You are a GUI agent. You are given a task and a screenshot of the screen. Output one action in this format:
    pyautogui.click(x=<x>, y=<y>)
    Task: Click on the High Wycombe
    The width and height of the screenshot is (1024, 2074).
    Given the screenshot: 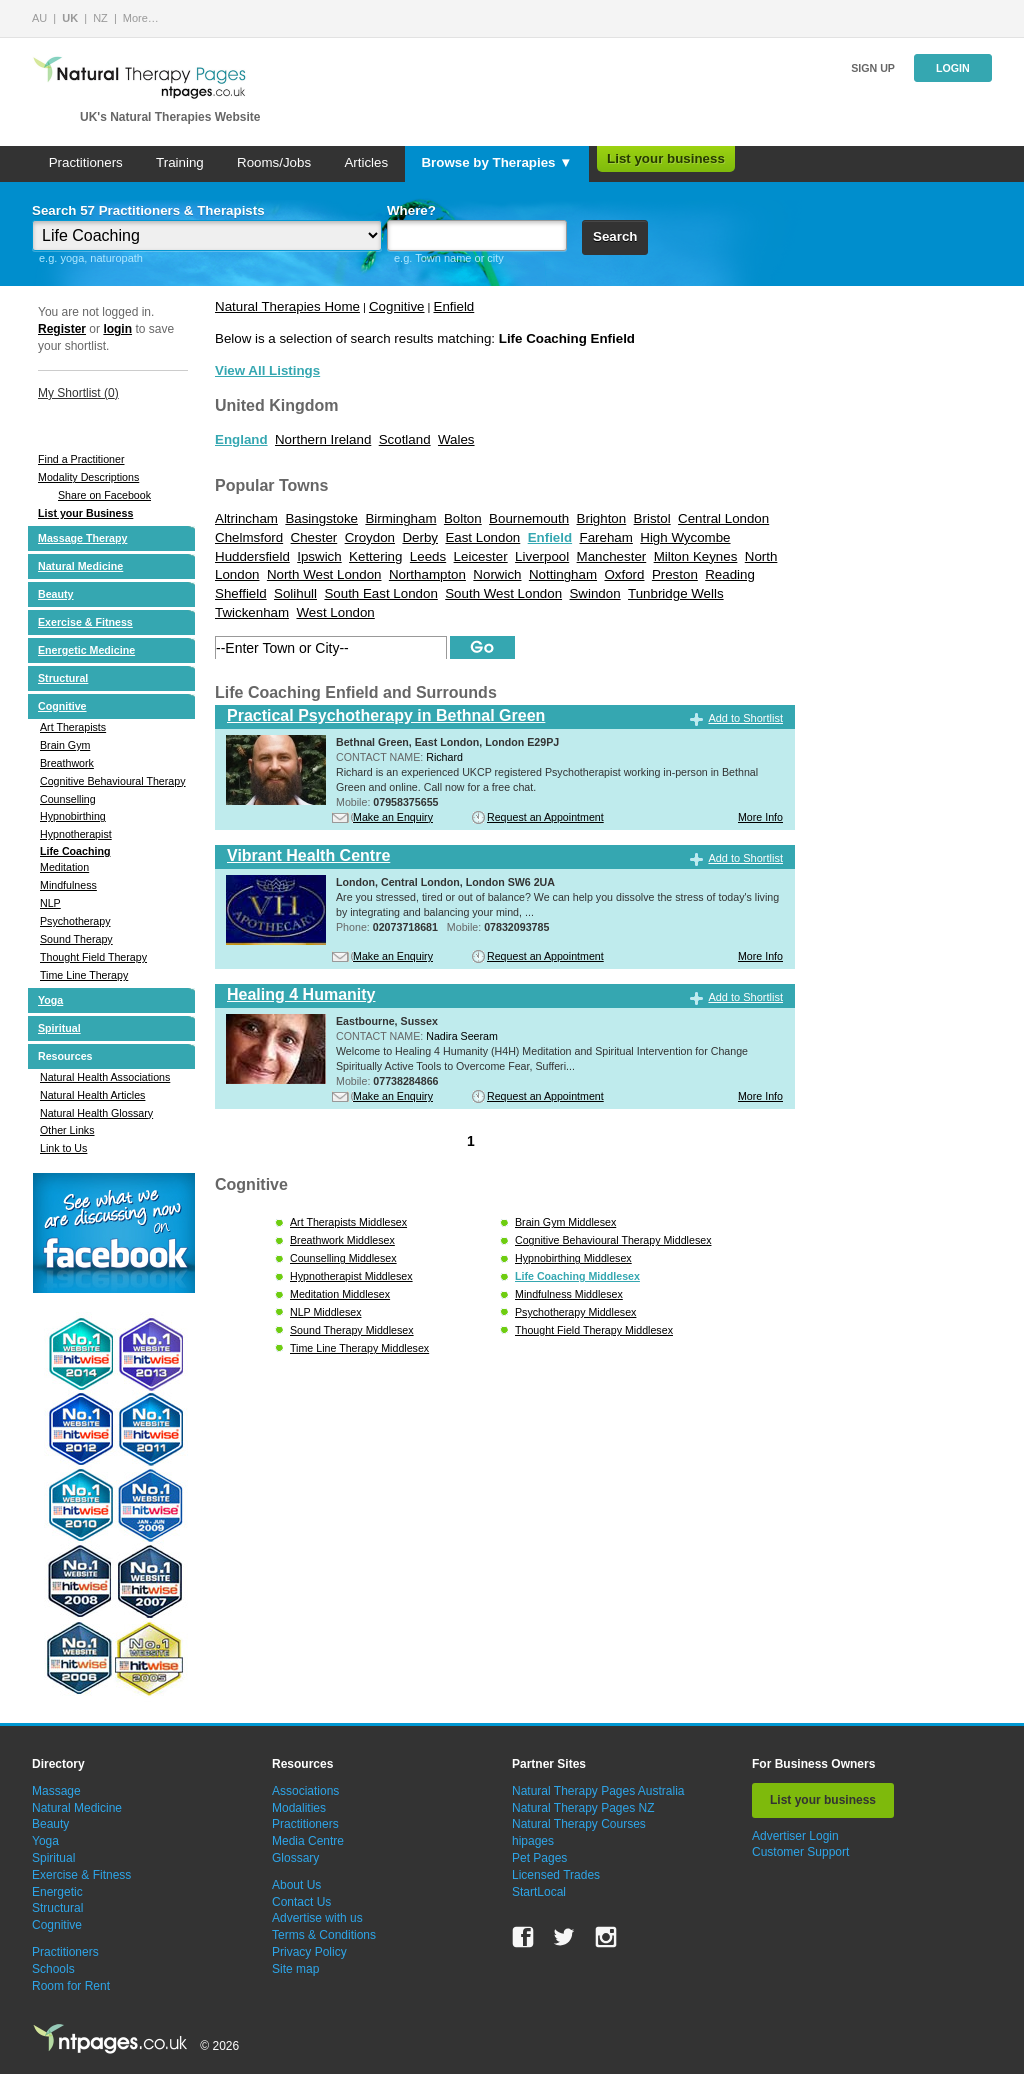 What is the action you would take?
    pyautogui.click(x=685, y=537)
    